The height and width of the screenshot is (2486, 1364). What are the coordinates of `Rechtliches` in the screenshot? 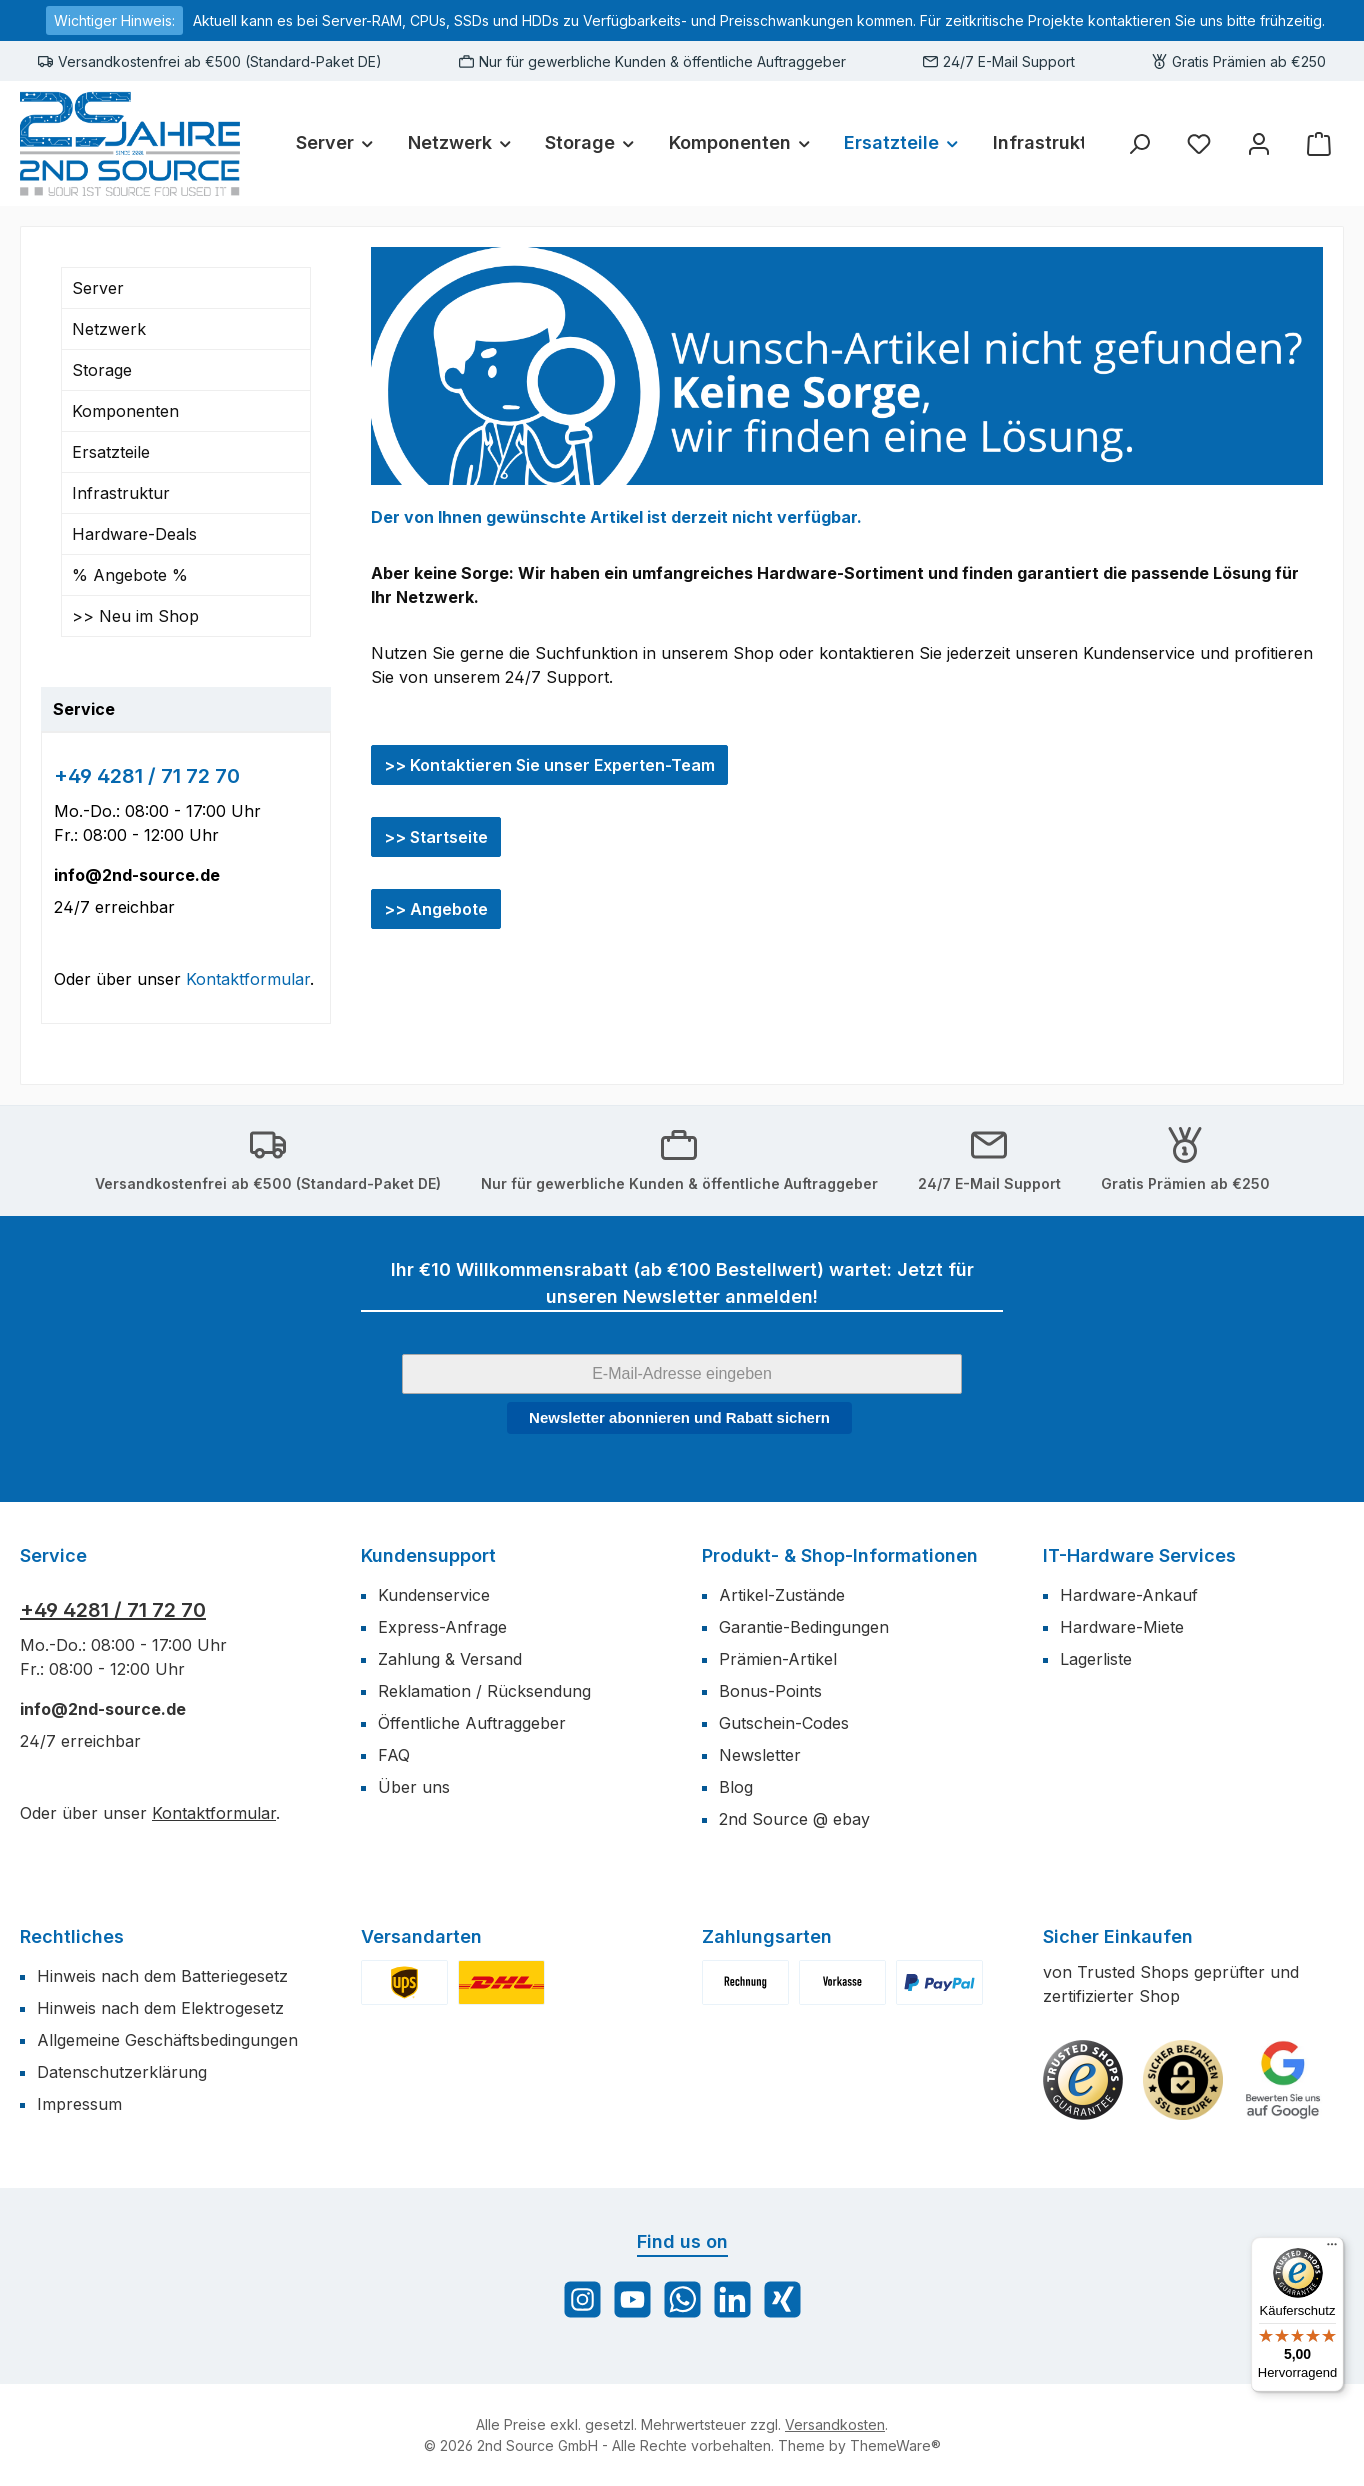 It's located at (72, 1936).